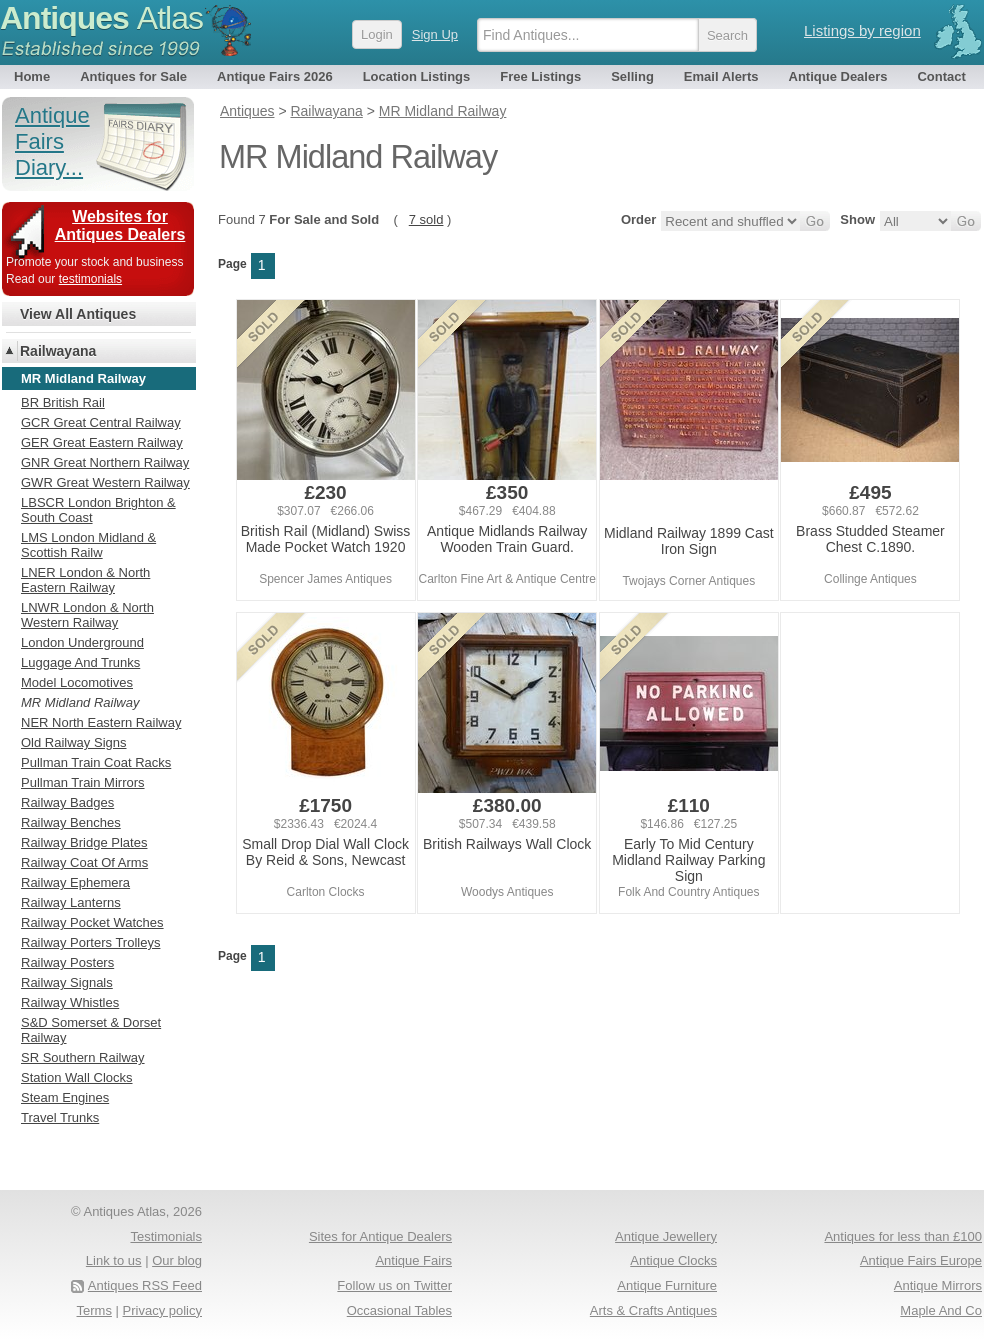 The height and width of the screenshot is (1340, 984). What do you see at coordinates (101, 722) in the screenshot?
I see `NER North Eastern Railway` at bounding box center [101, 722].